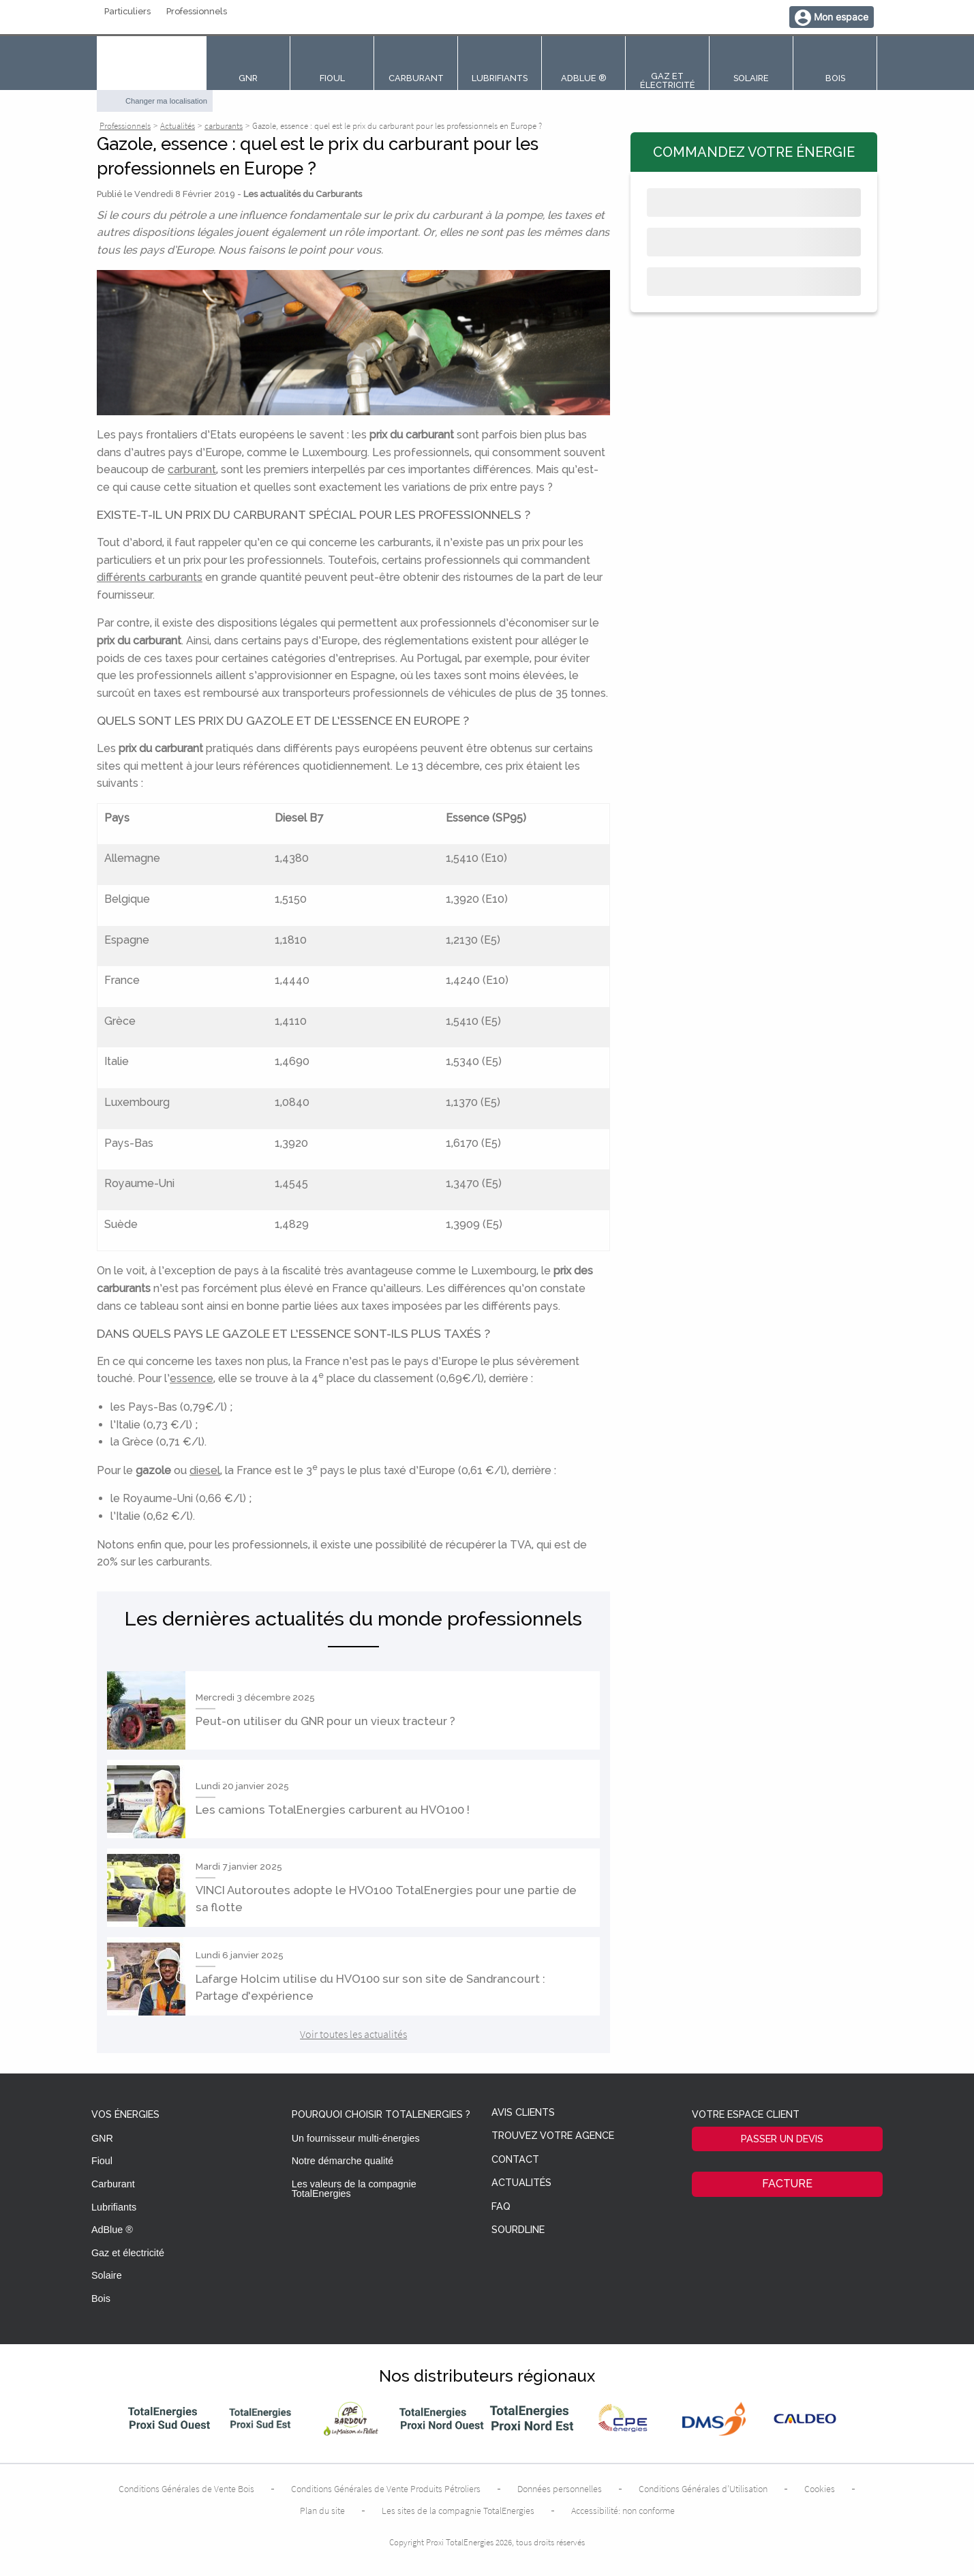 This screenshot has height=2576, width=974. Describe the element at coordinates (204, 1470) in the screenshot. I see `diesel` at that location.